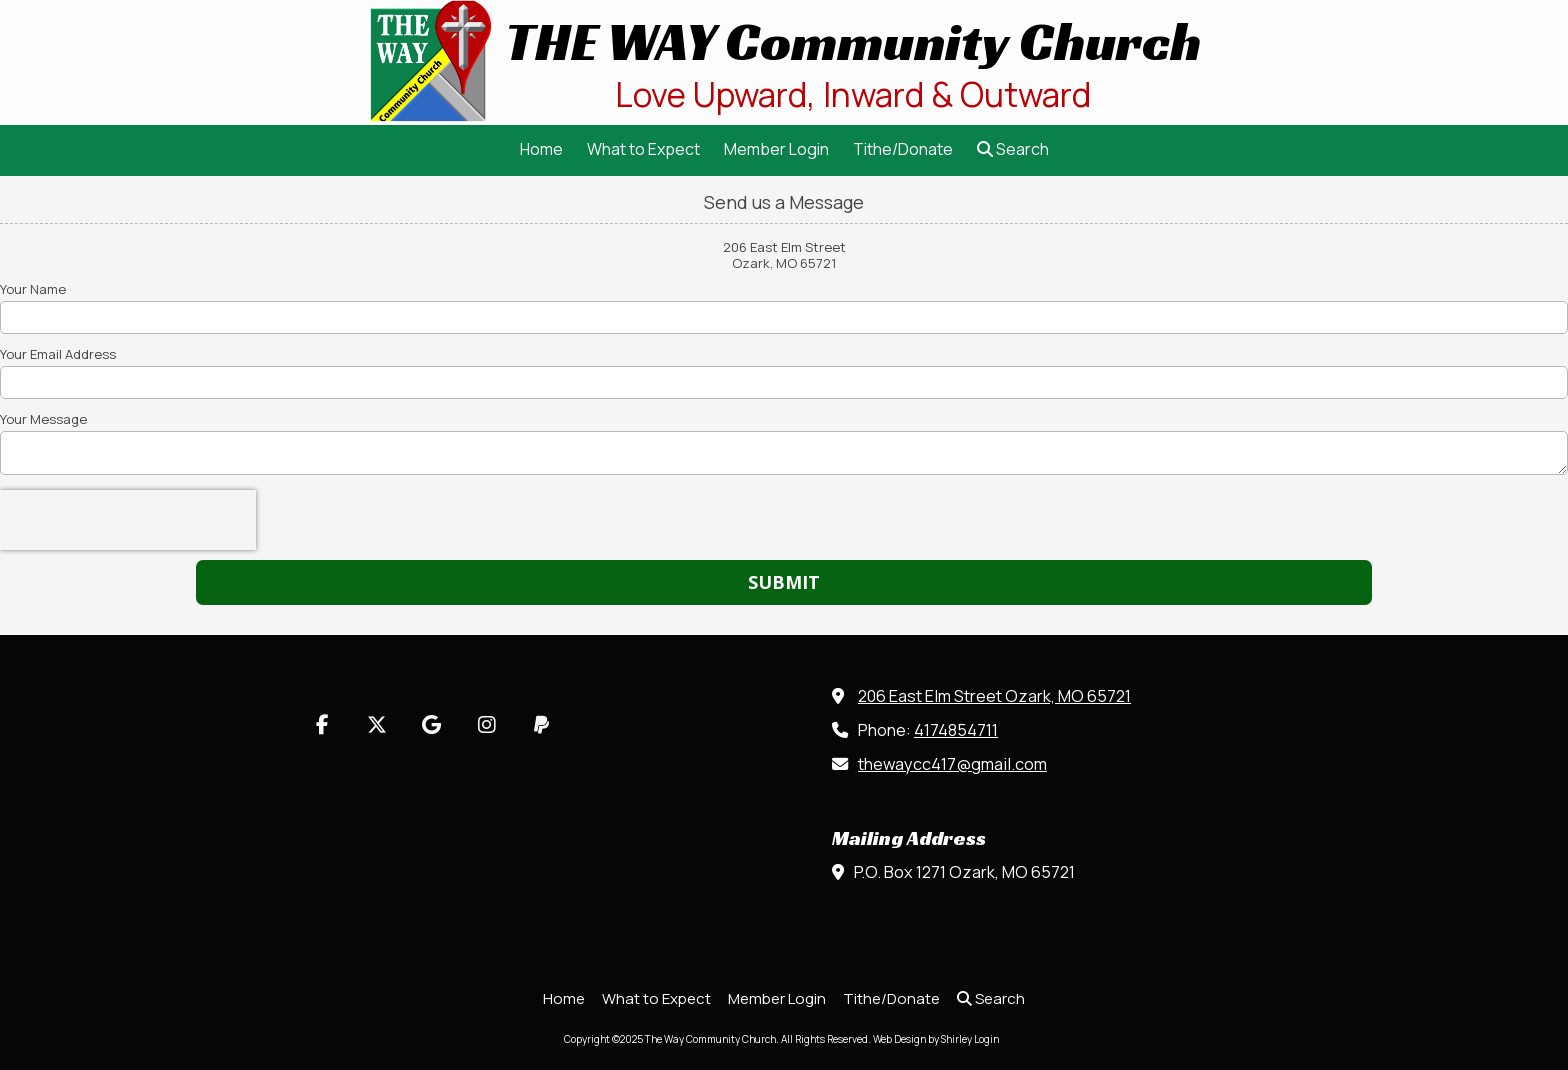  What do you see at coordinates (986, 1039) in the screenshot?
I see `Login` at bounding box center [986, 1039].